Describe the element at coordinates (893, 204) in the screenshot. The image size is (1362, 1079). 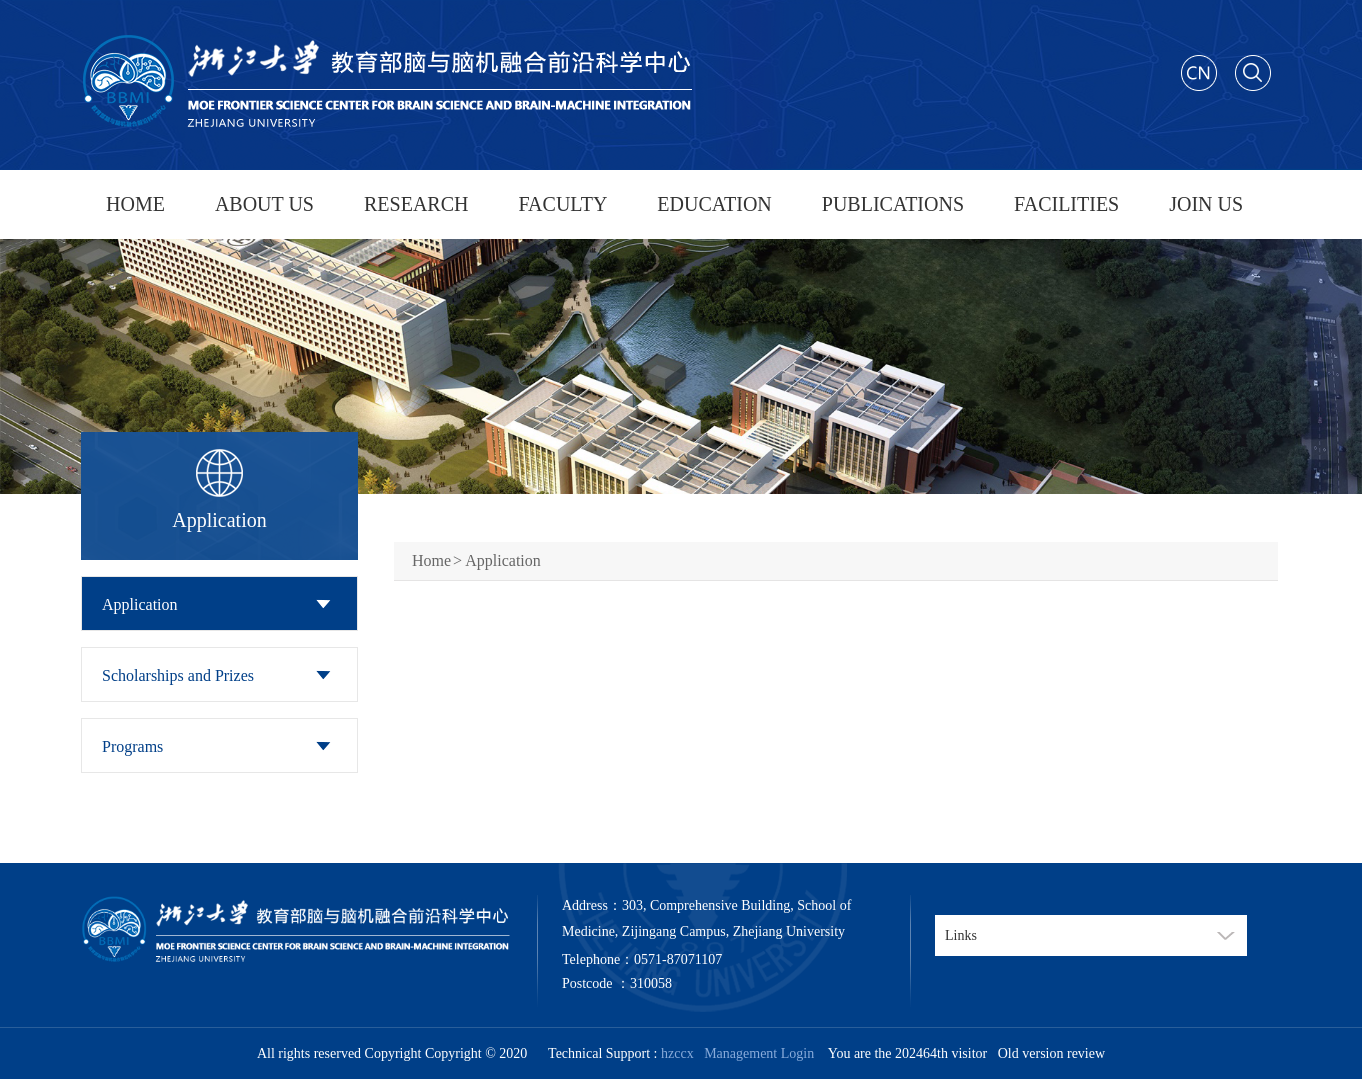
I see `PUBLICATIONS` at that location.